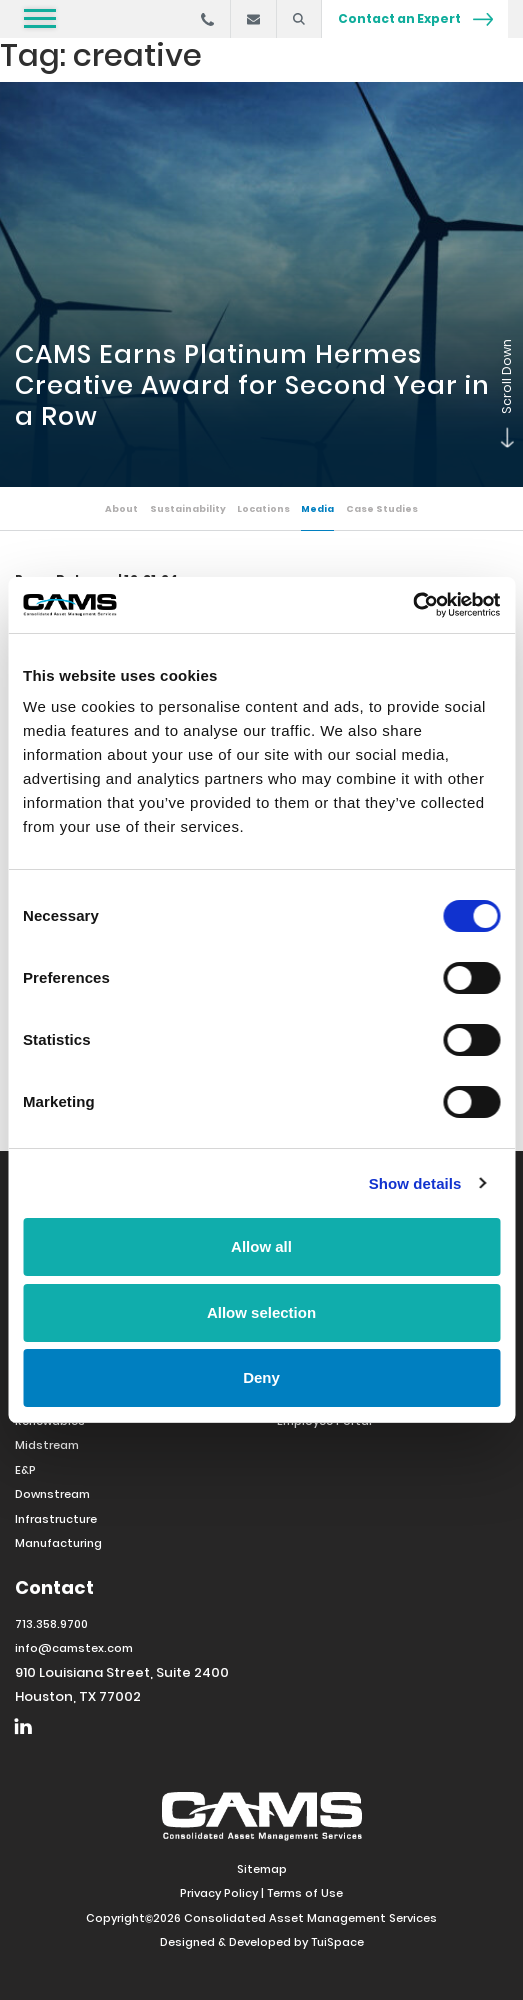  Describe the element at coordinates (263, 508) in the screenshot. I see `Locations` at that location.